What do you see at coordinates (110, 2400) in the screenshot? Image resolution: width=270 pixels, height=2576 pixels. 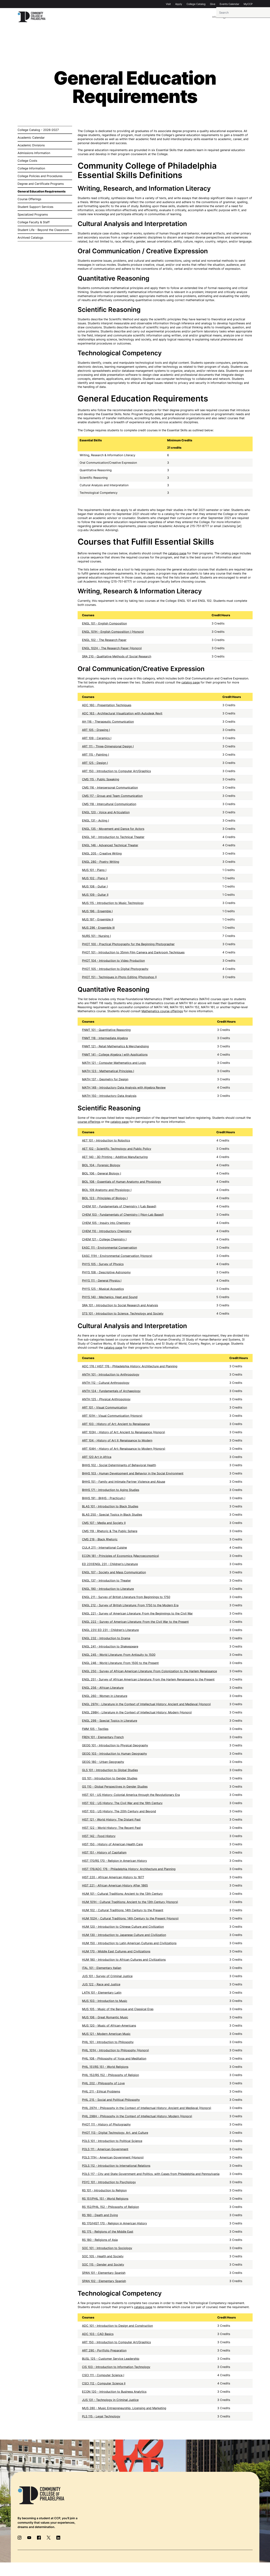 I see `JUS 131 - Technology in Criminal Justice` at bounding box center [110, 2400].